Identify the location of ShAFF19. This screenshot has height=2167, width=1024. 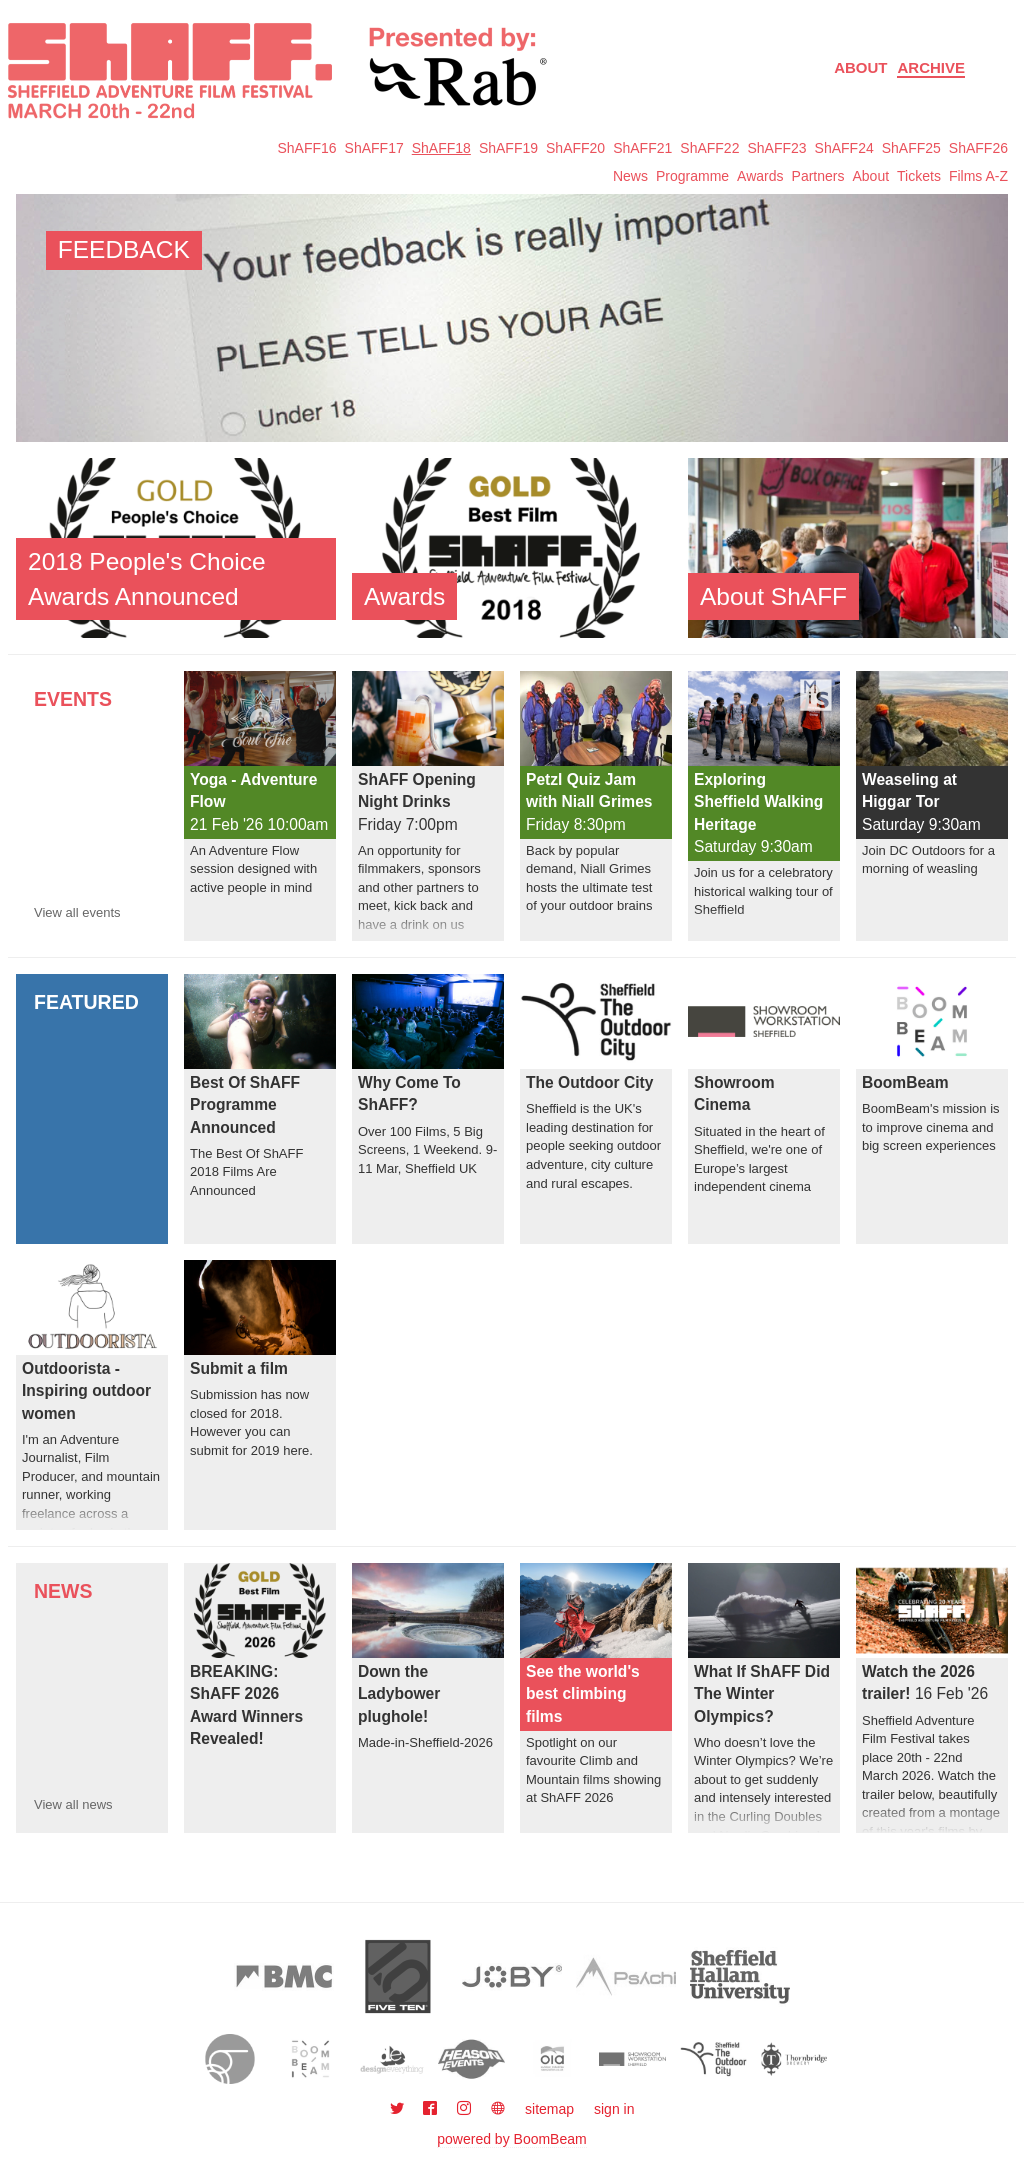
(508, 148).